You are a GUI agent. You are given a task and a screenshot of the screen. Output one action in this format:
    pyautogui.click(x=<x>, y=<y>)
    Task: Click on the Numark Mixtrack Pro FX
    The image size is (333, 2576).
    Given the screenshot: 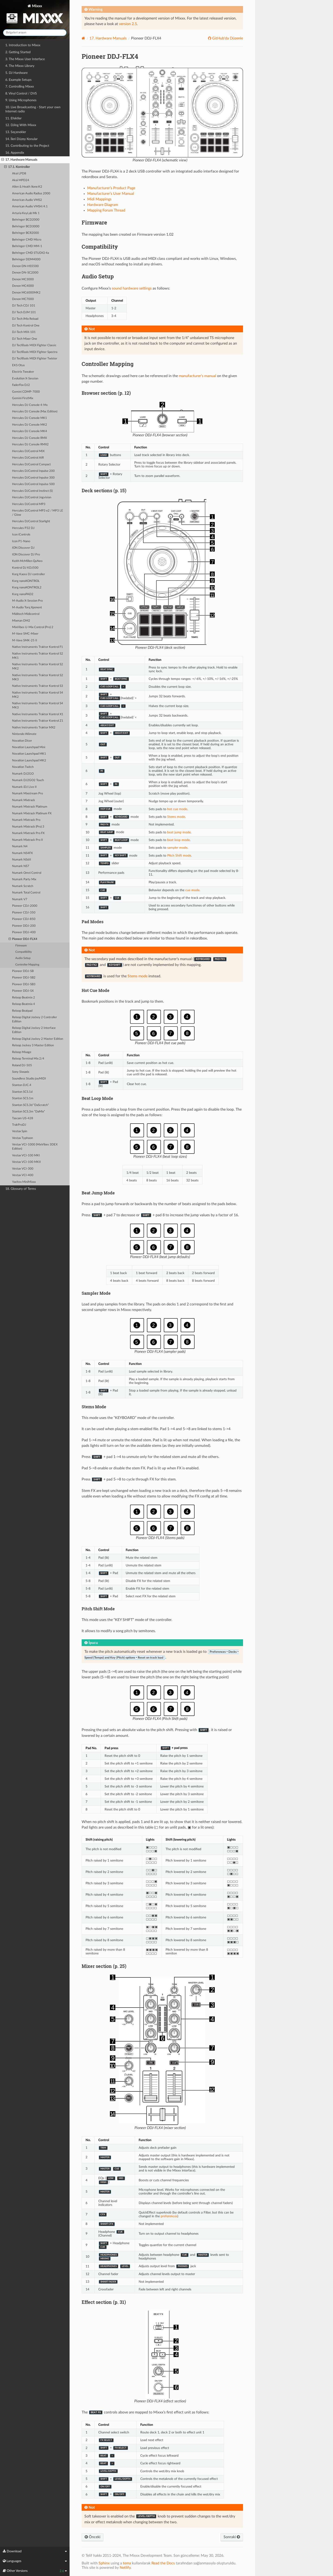 What is the action you would take?
    pyautogui.click(x=28, y=833)
    